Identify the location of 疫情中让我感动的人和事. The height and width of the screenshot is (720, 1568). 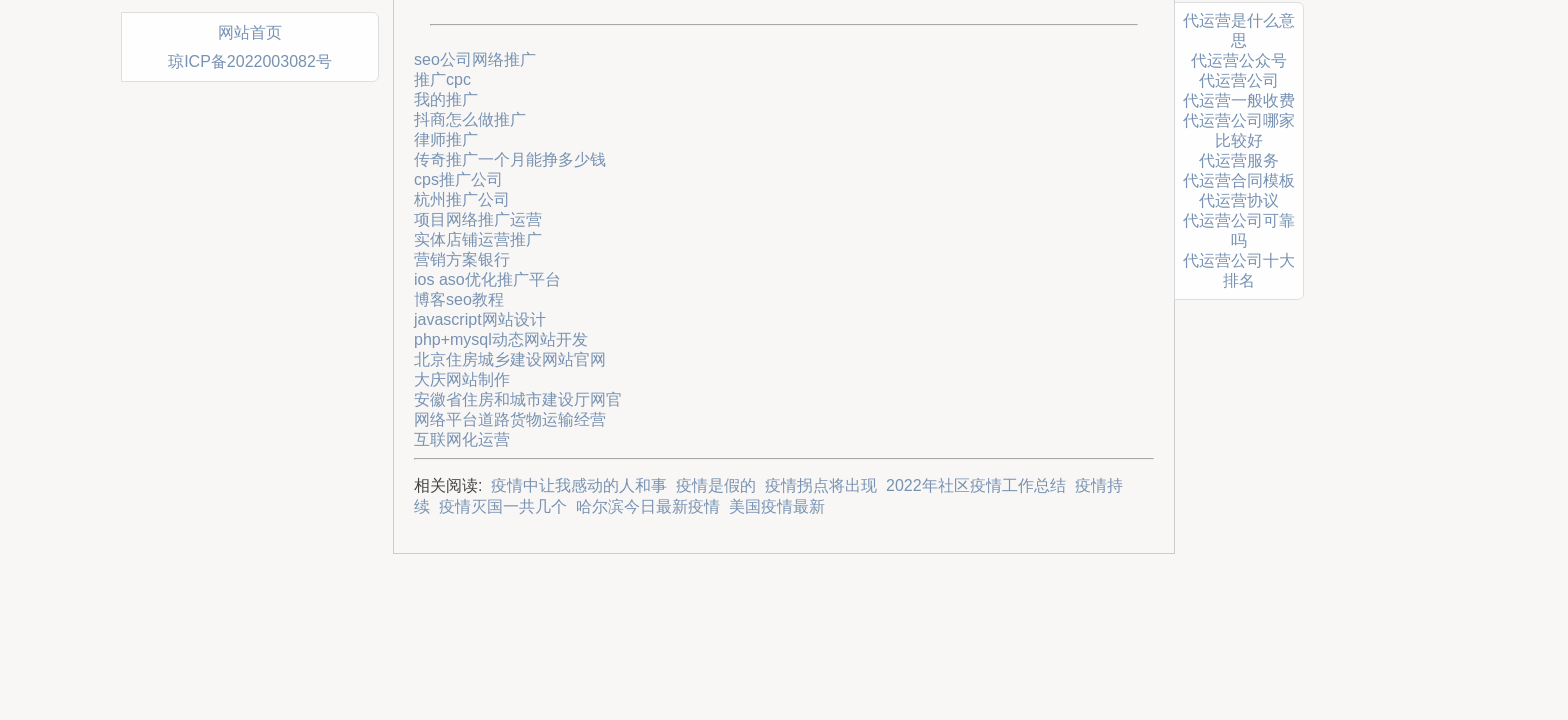
(579, 485).